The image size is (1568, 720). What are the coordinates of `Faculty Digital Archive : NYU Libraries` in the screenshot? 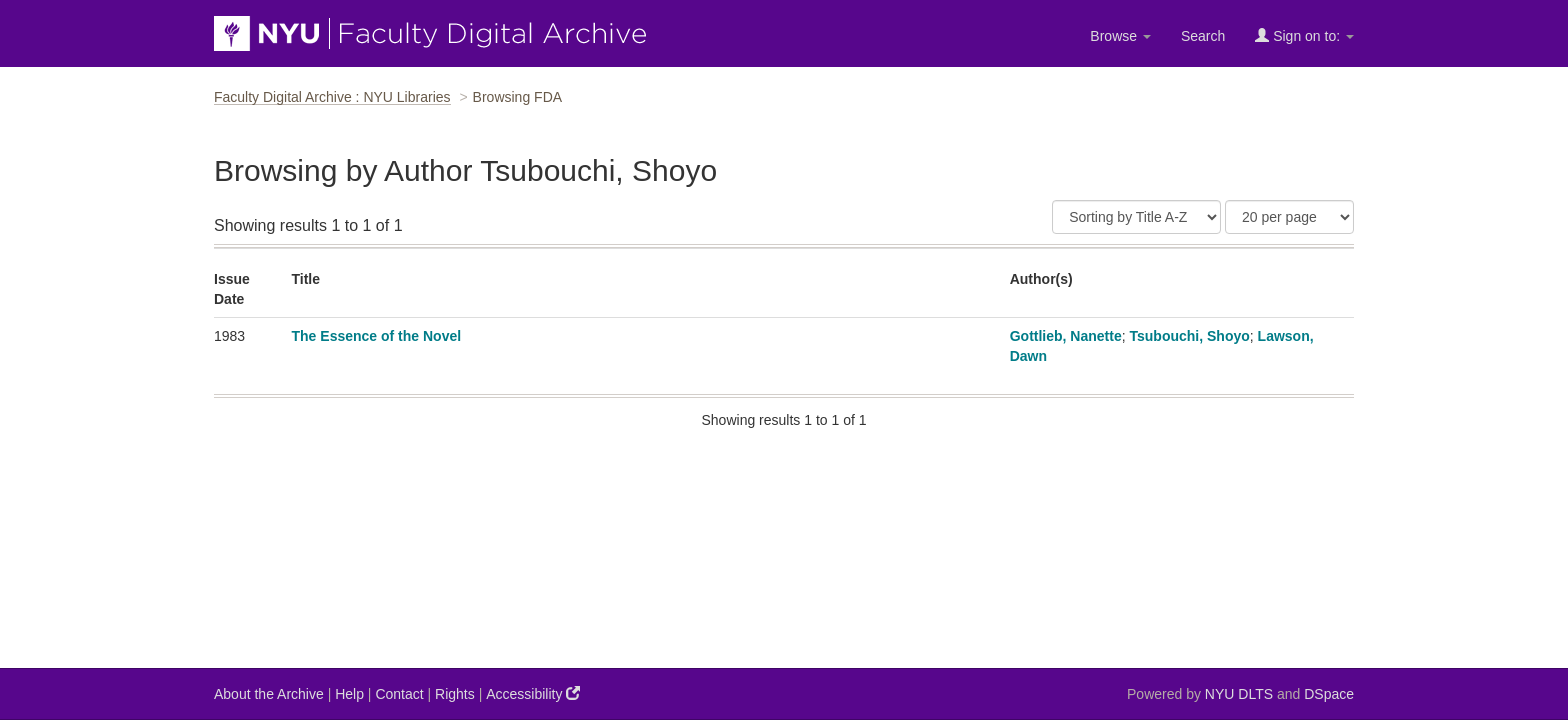 It's located at (332, 97).